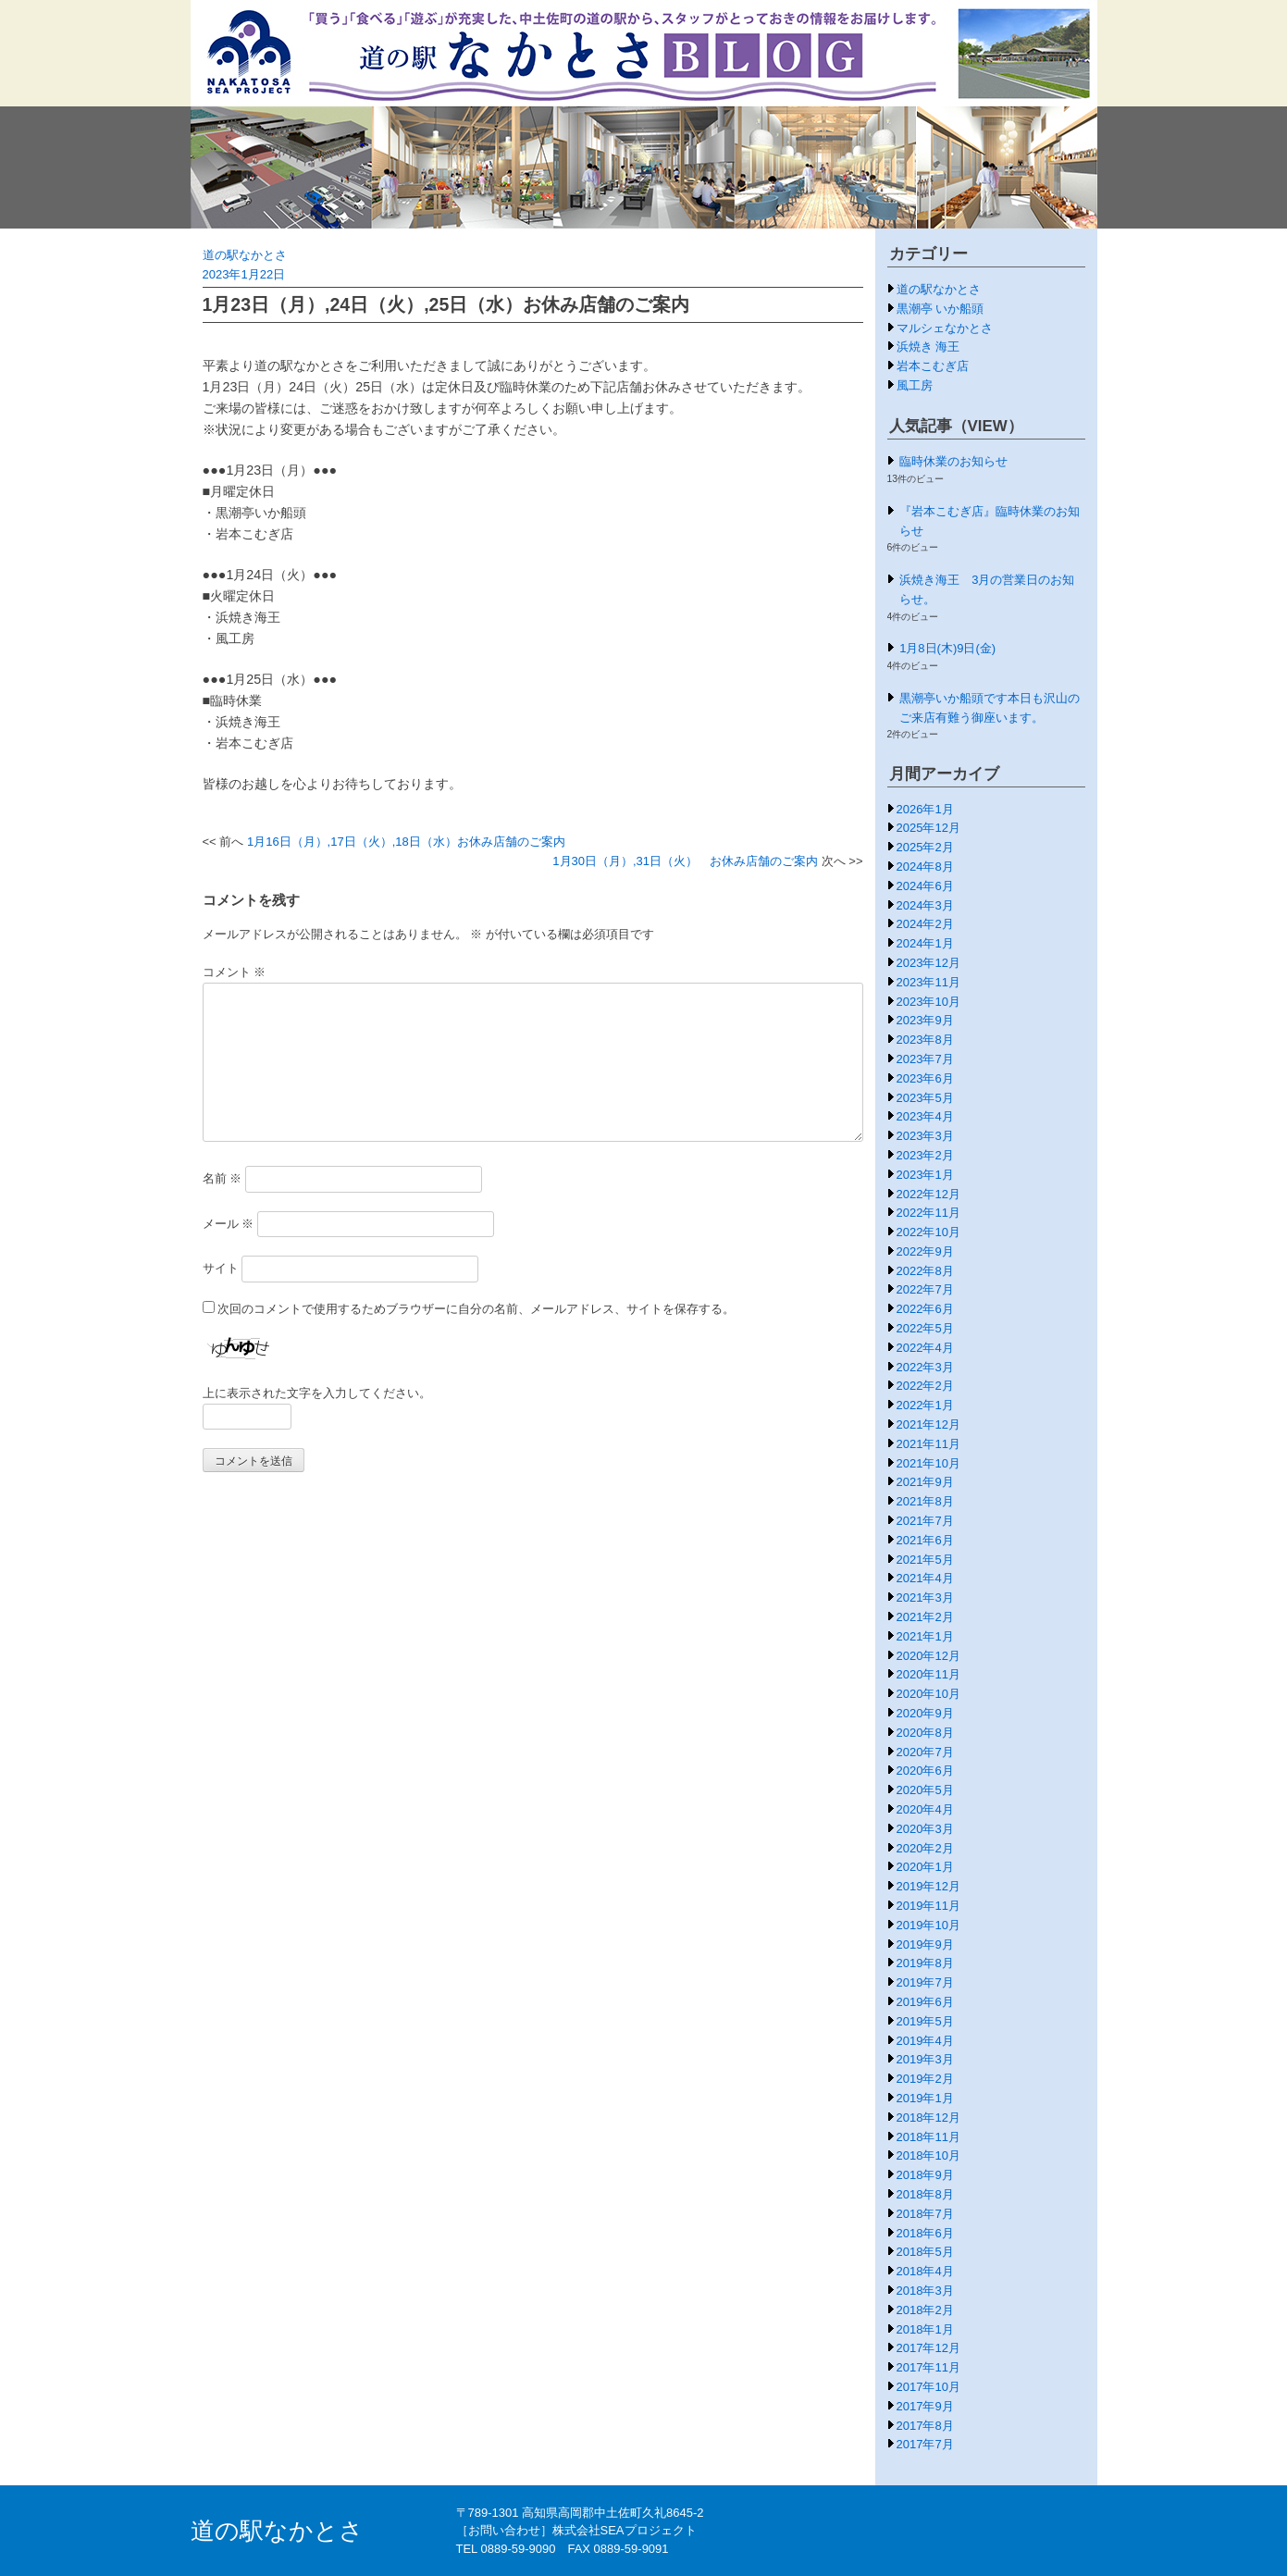 Image resolution: width=1287 pixels, height=2576 pixels. What do you see at coordinates (925, 1405) in the screenshot?
I see `2022年1月` at bounding box center [925, 1405].